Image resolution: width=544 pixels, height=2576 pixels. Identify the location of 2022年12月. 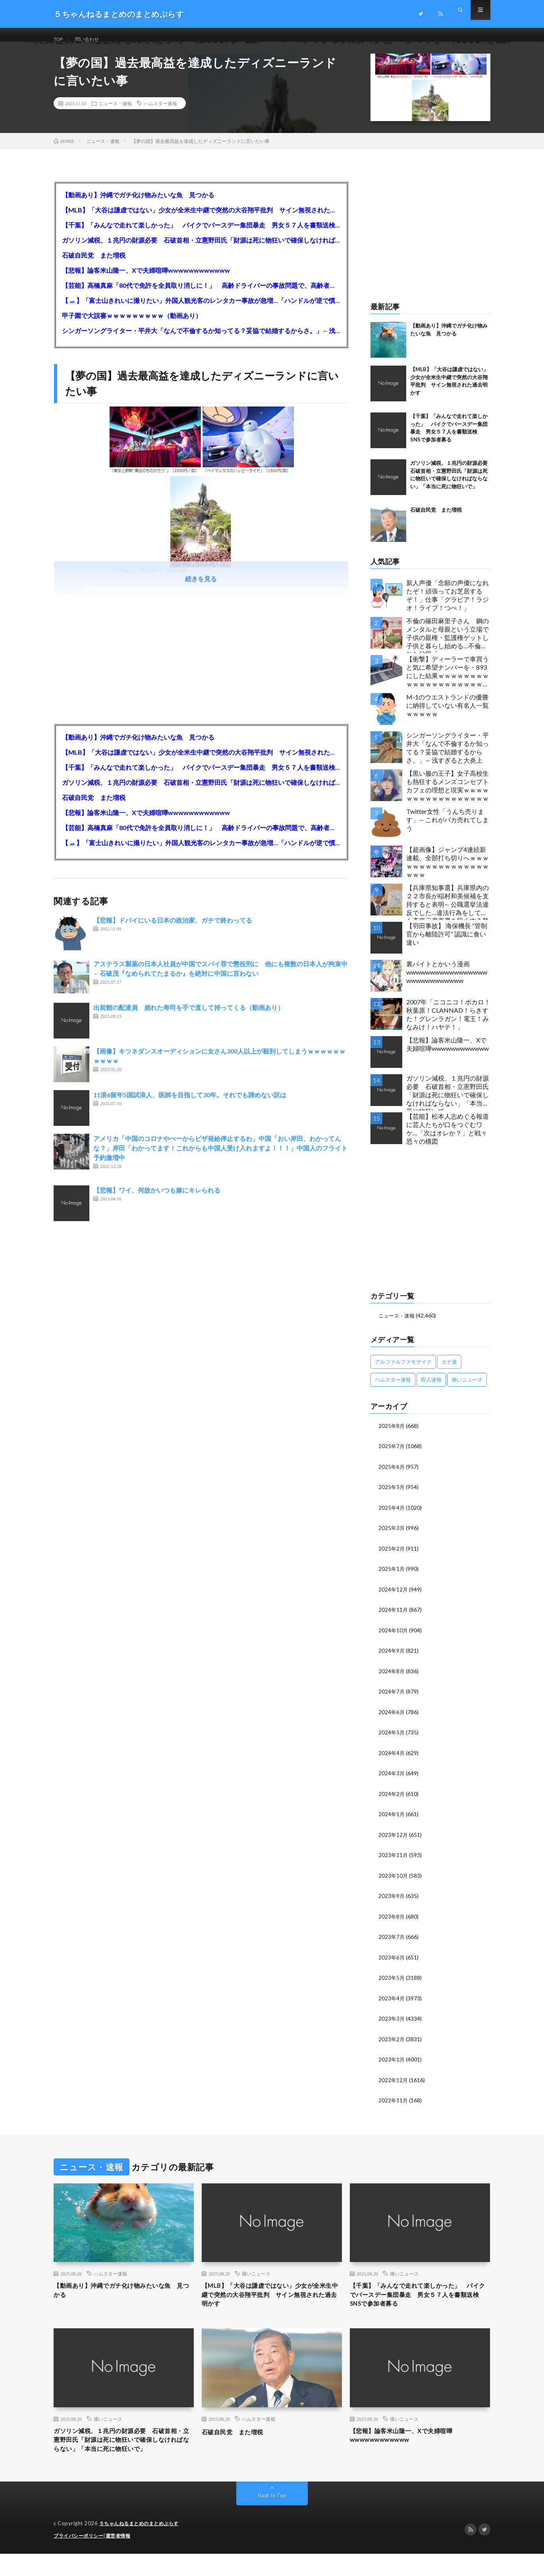
(393, 2083).